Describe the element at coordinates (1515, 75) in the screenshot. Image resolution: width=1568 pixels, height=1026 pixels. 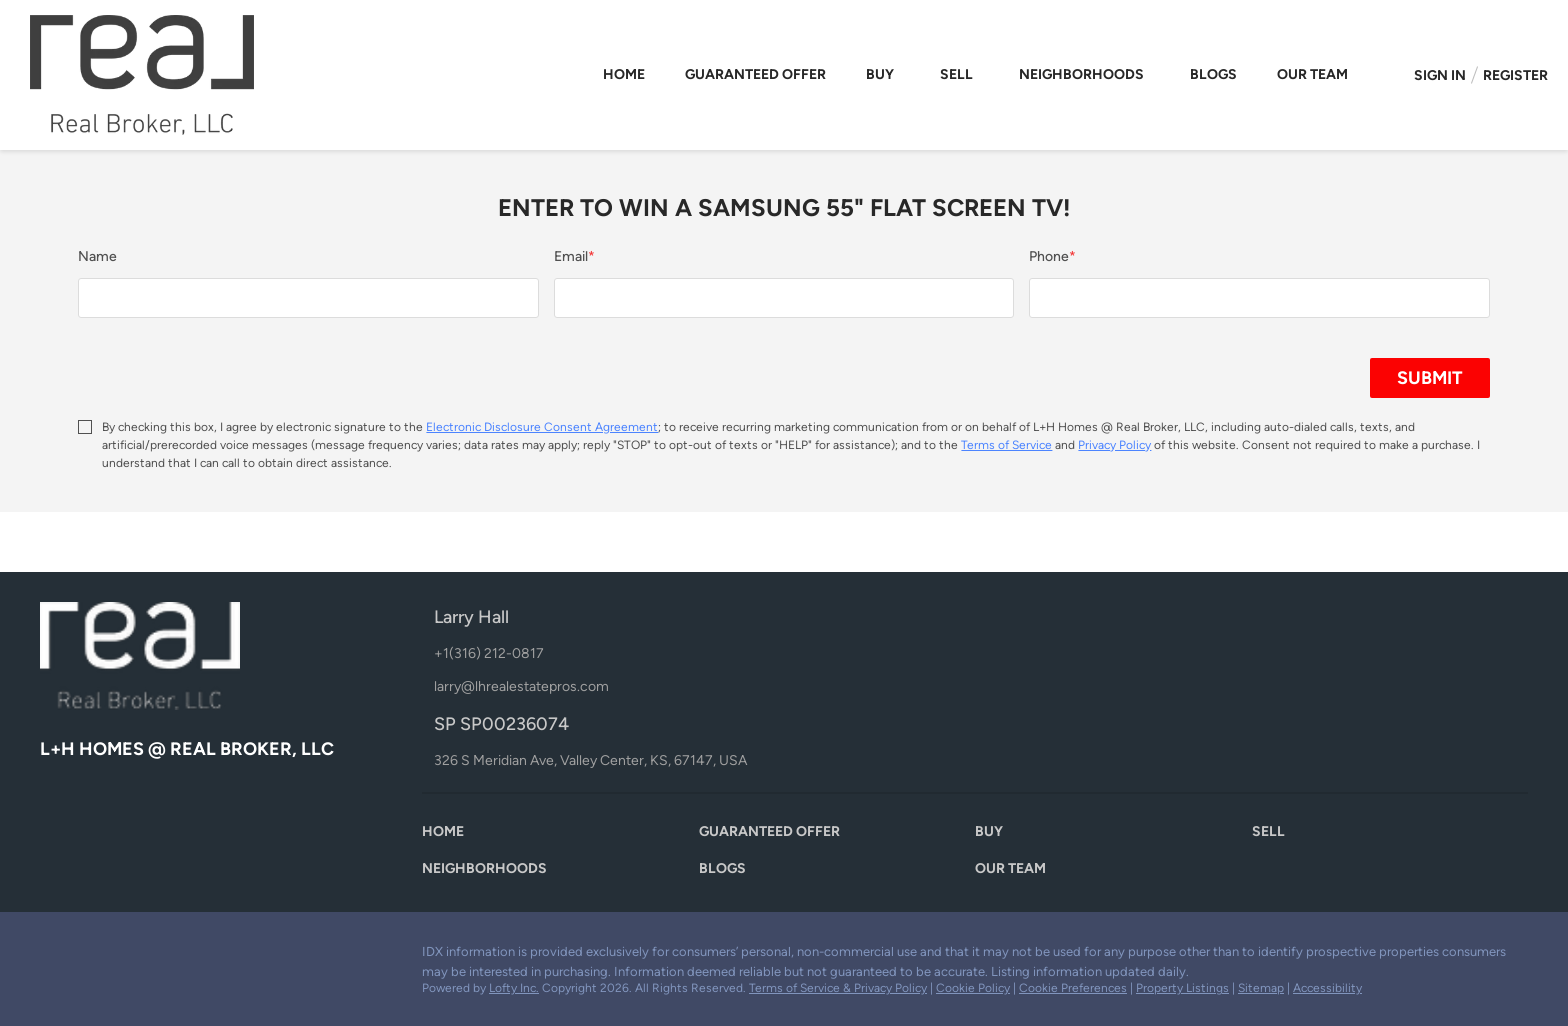
I see `Register [button]` at that location.